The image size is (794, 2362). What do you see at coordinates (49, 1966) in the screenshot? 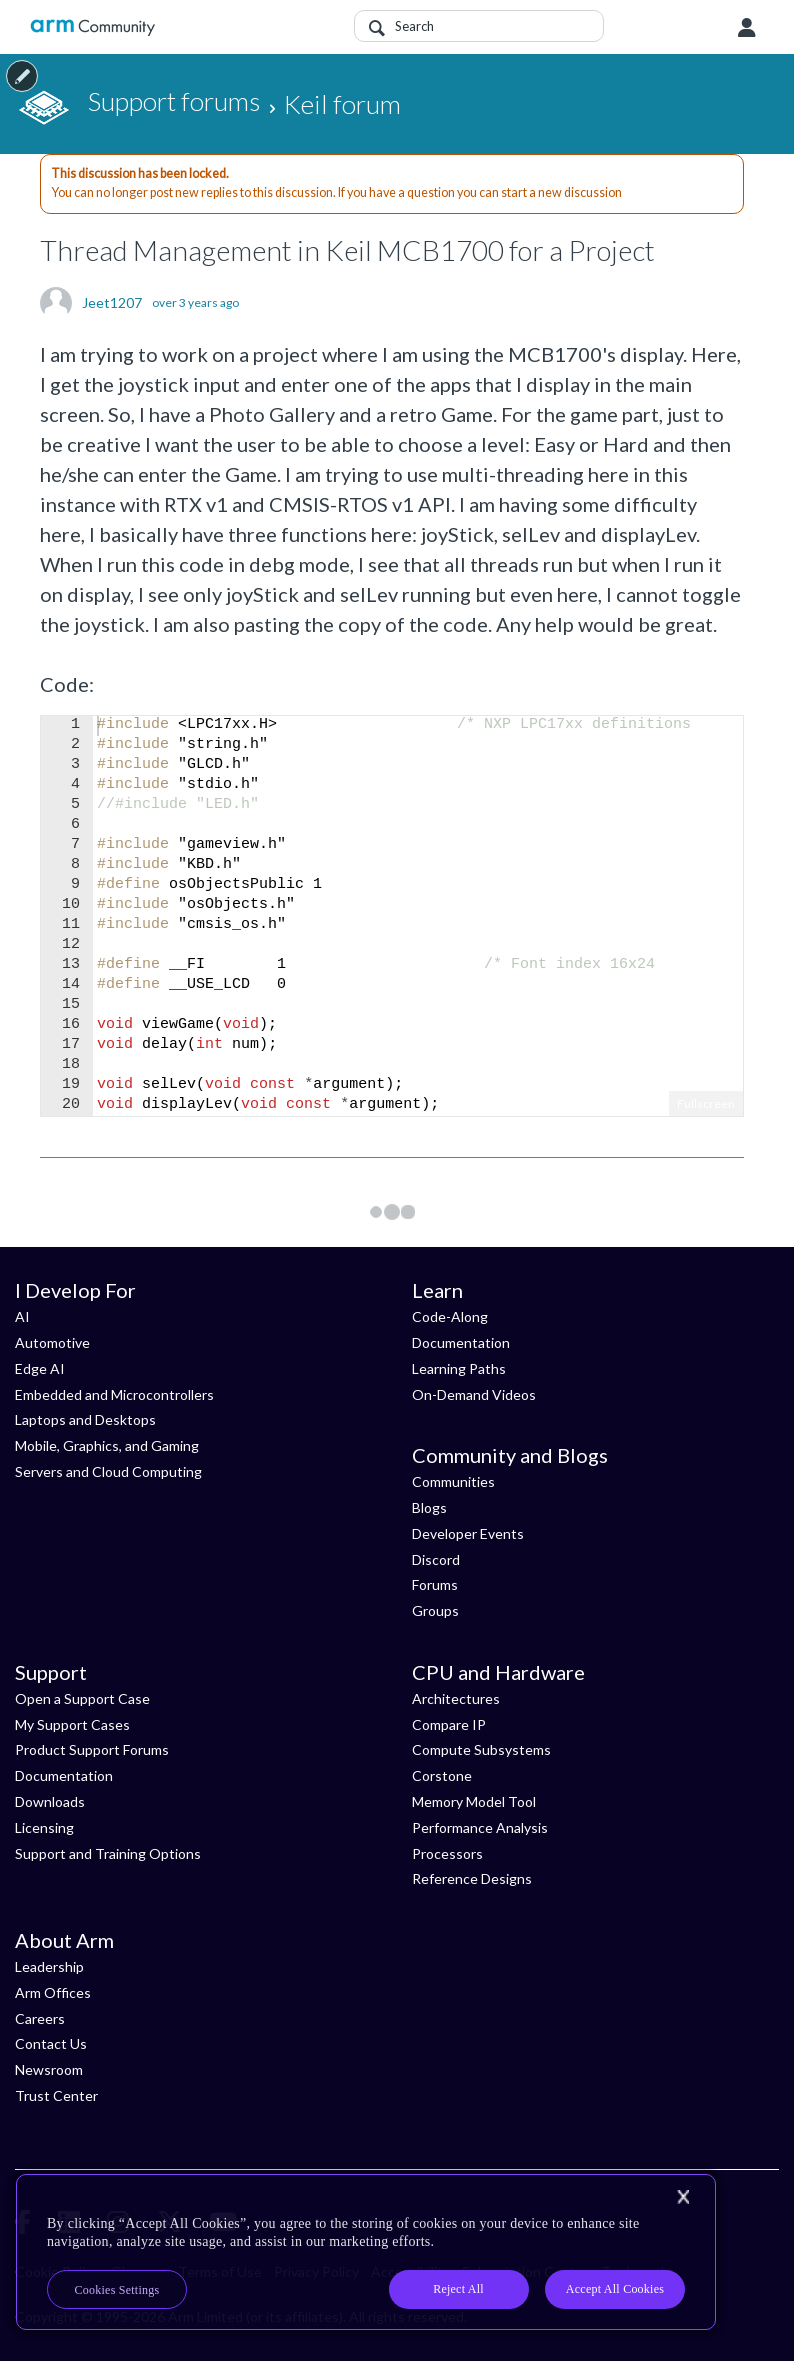
I see `Leadership` at bounding box center [49, 1966].